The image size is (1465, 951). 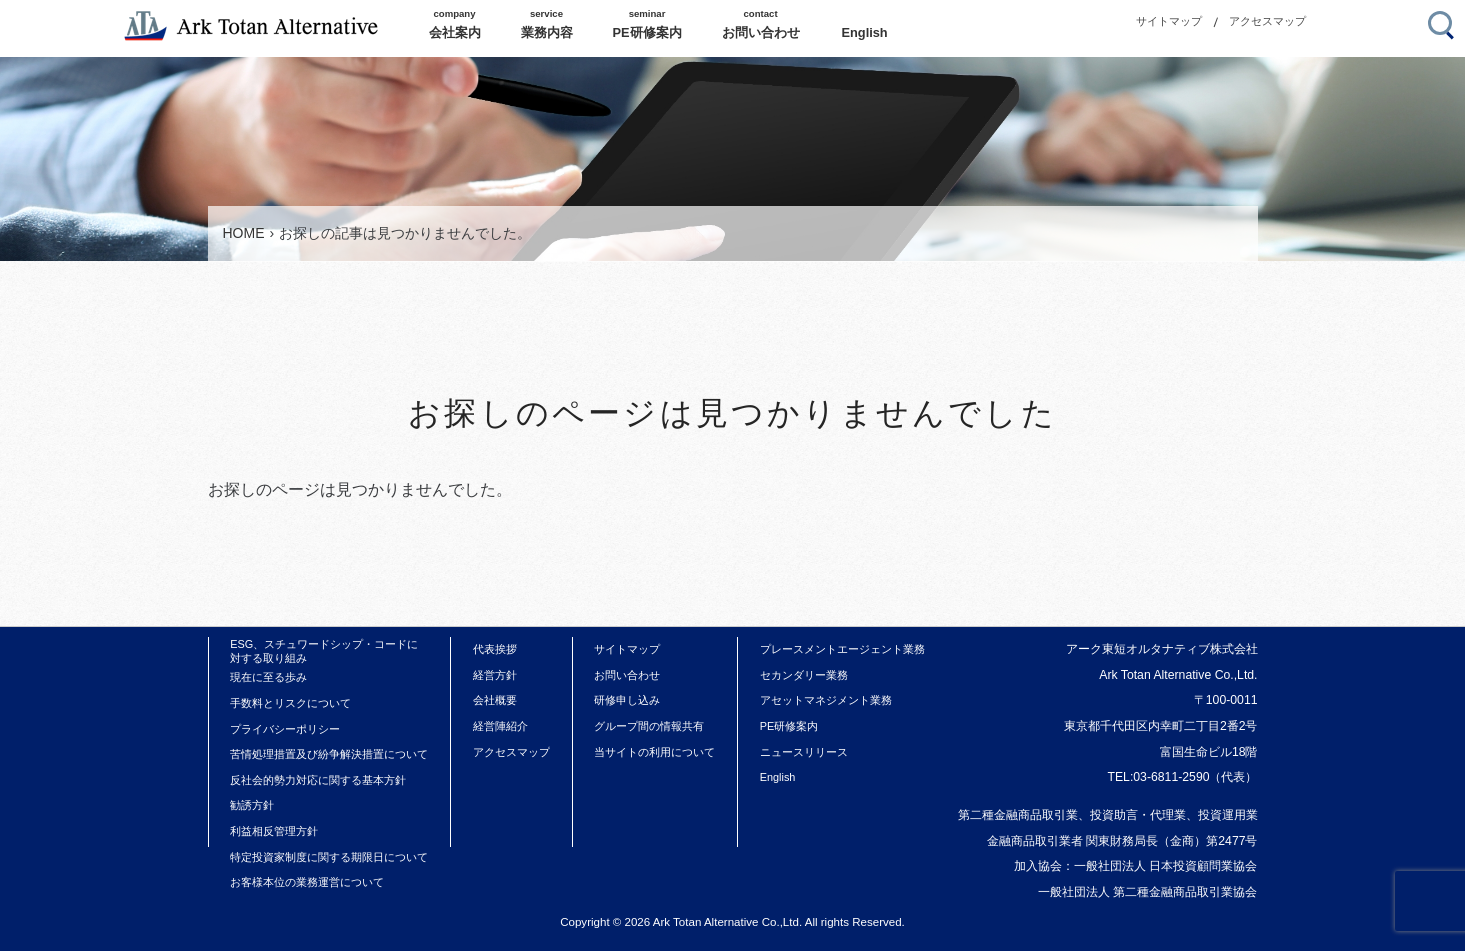 I want to click on プライバシーポリシー, so click(x=285, y=729).